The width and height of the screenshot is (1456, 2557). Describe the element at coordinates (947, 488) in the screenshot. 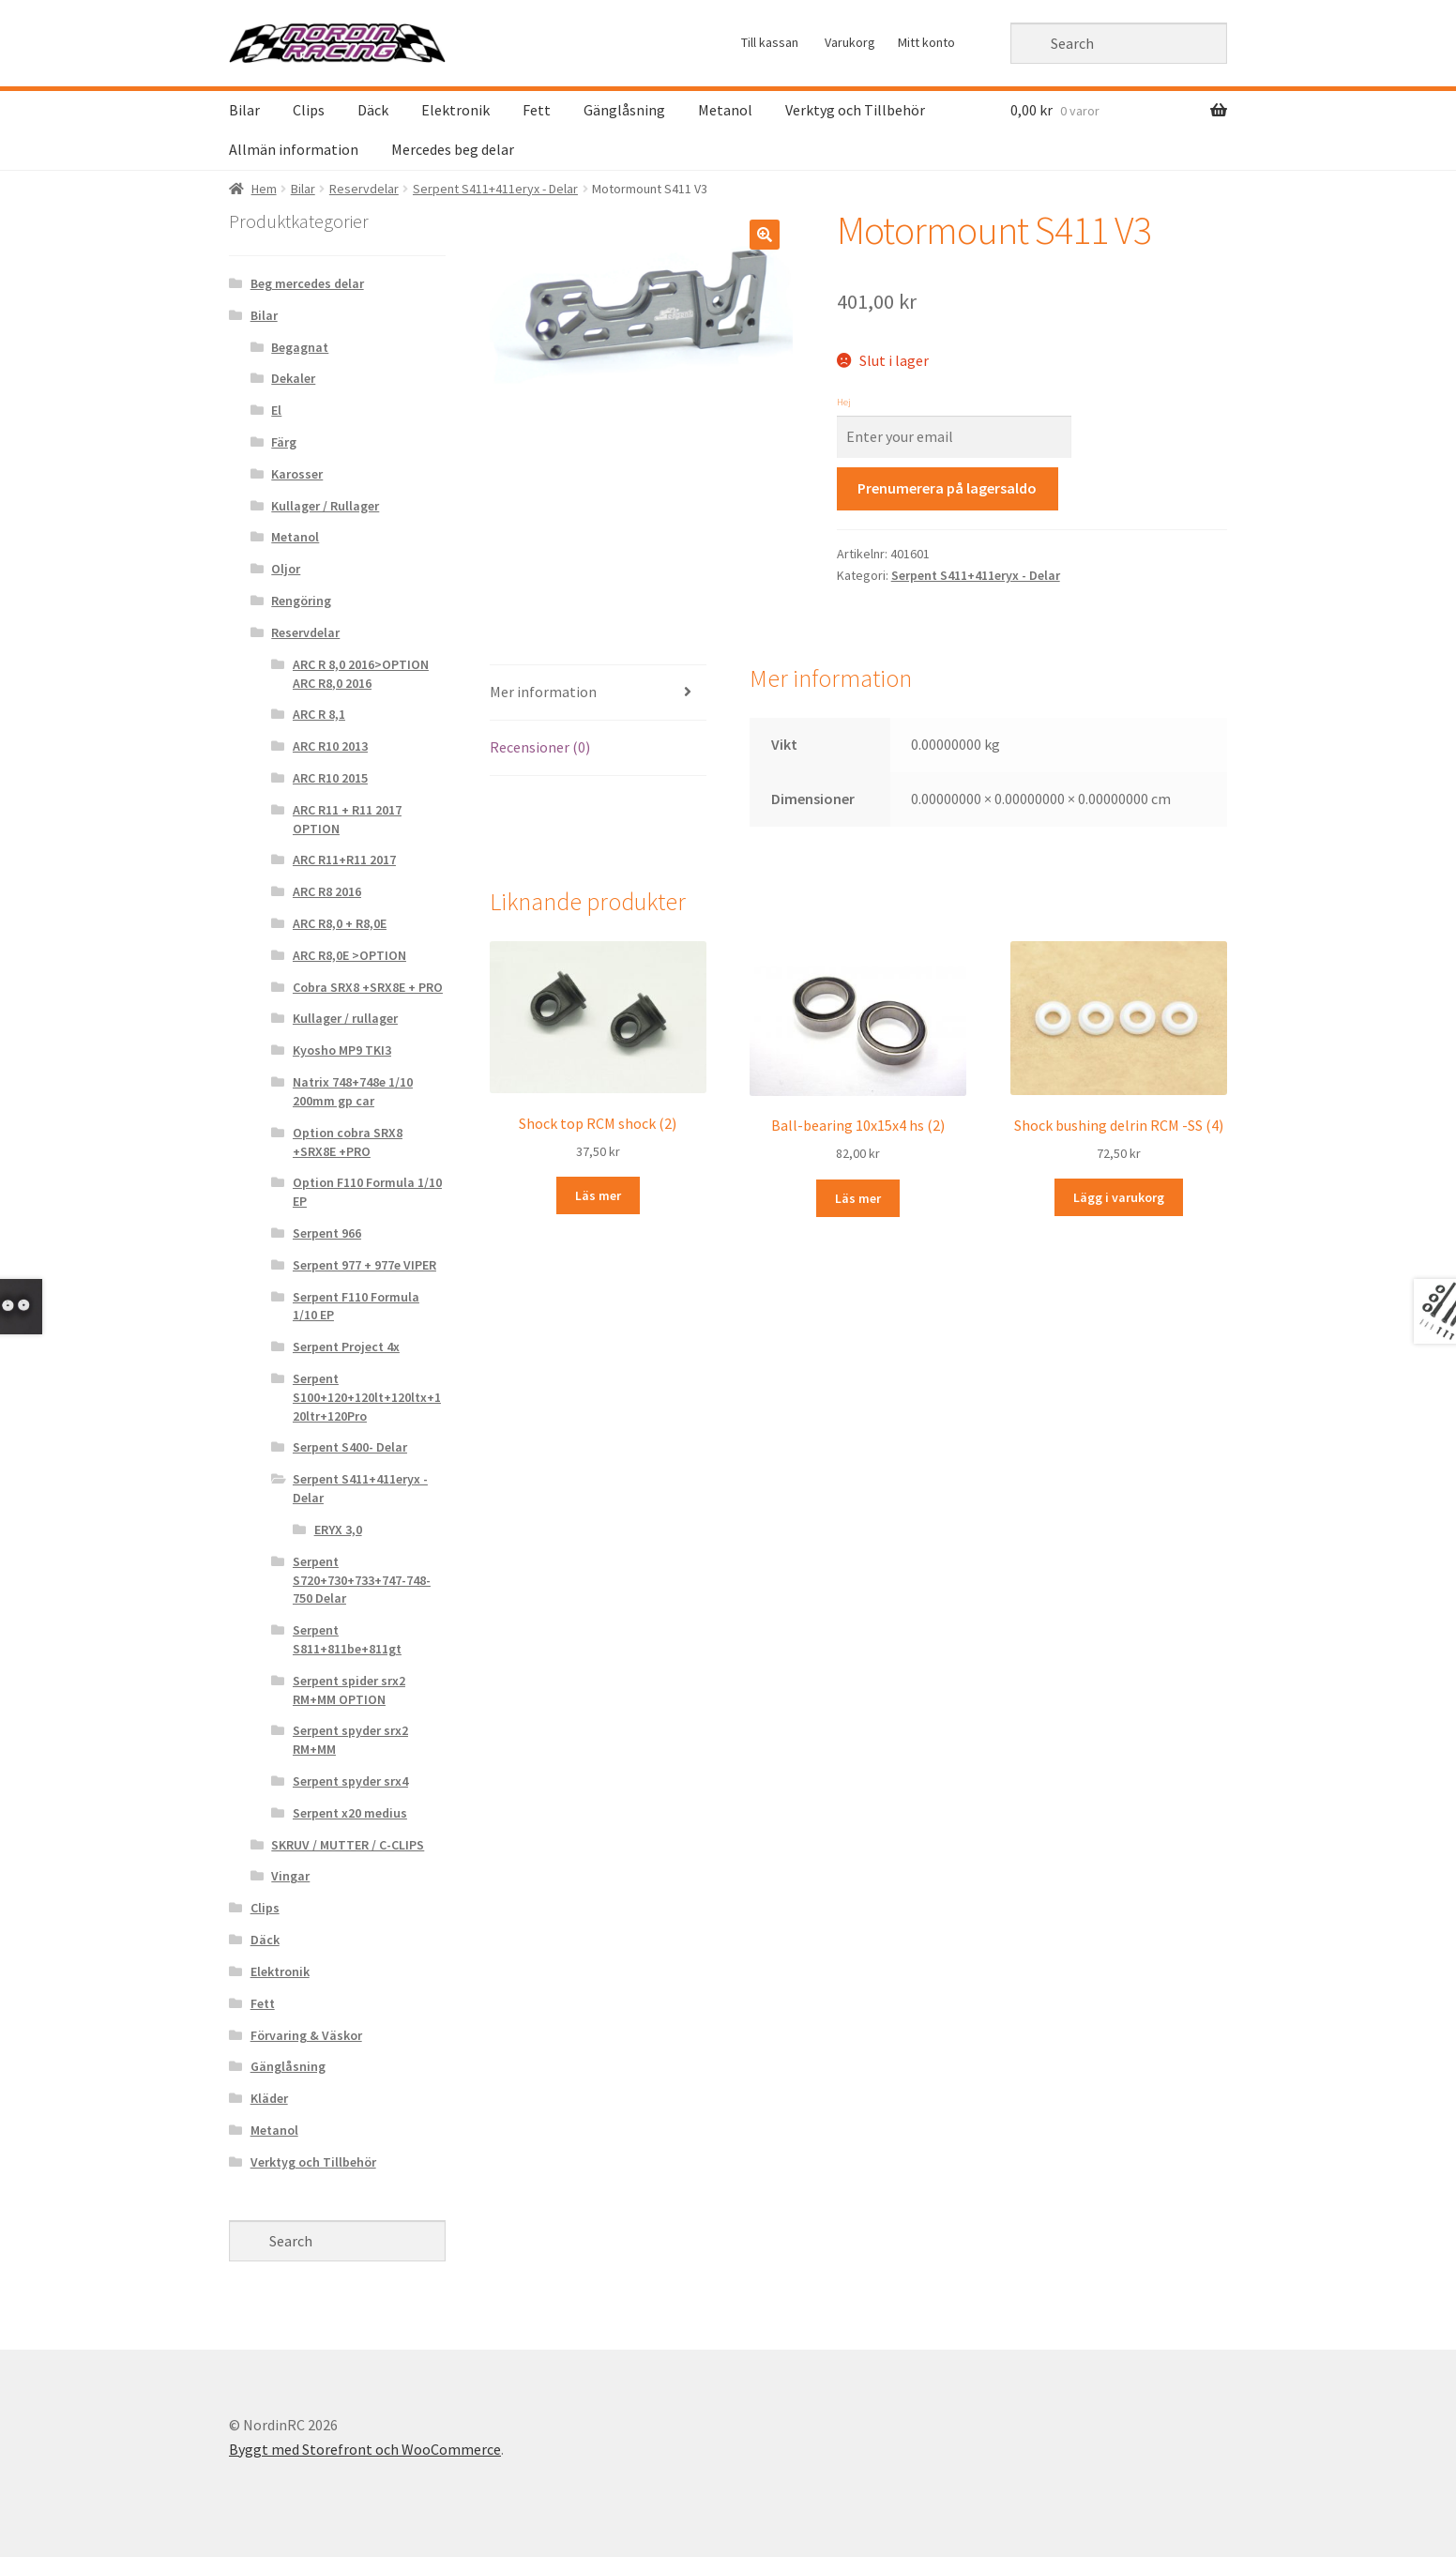

I see `Prenumerera på lagersaldo` at that location.